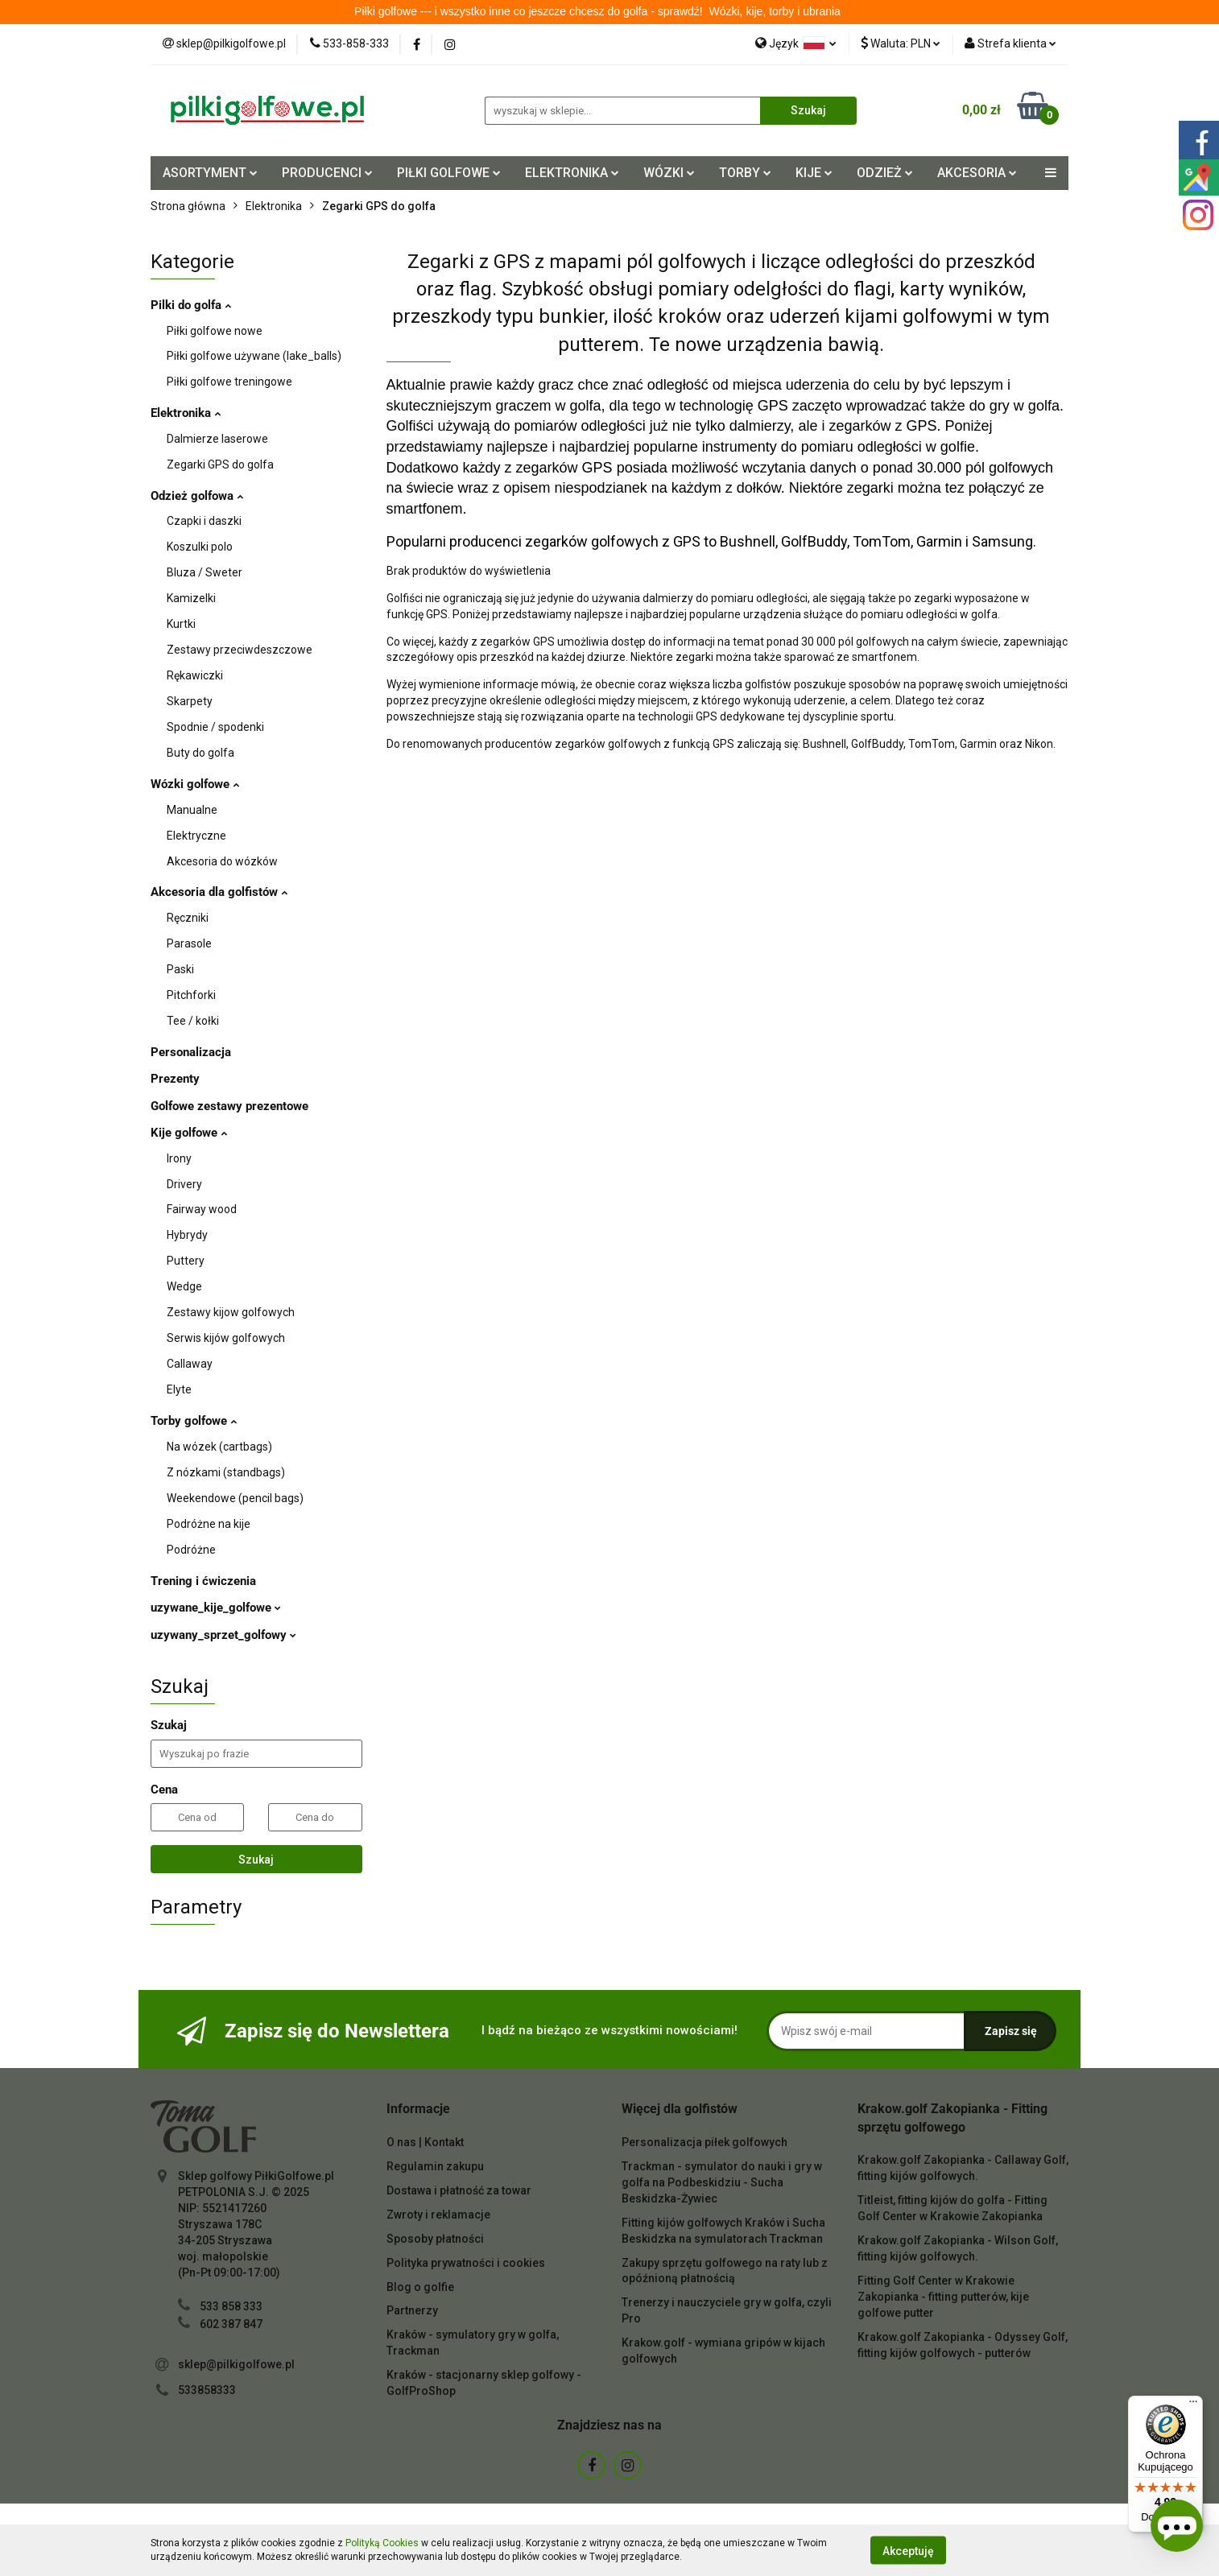  What do you see at coordinates (202, 1209) in the screenshot?
I see `Fairway wood` at bounding box center [202, 1209].